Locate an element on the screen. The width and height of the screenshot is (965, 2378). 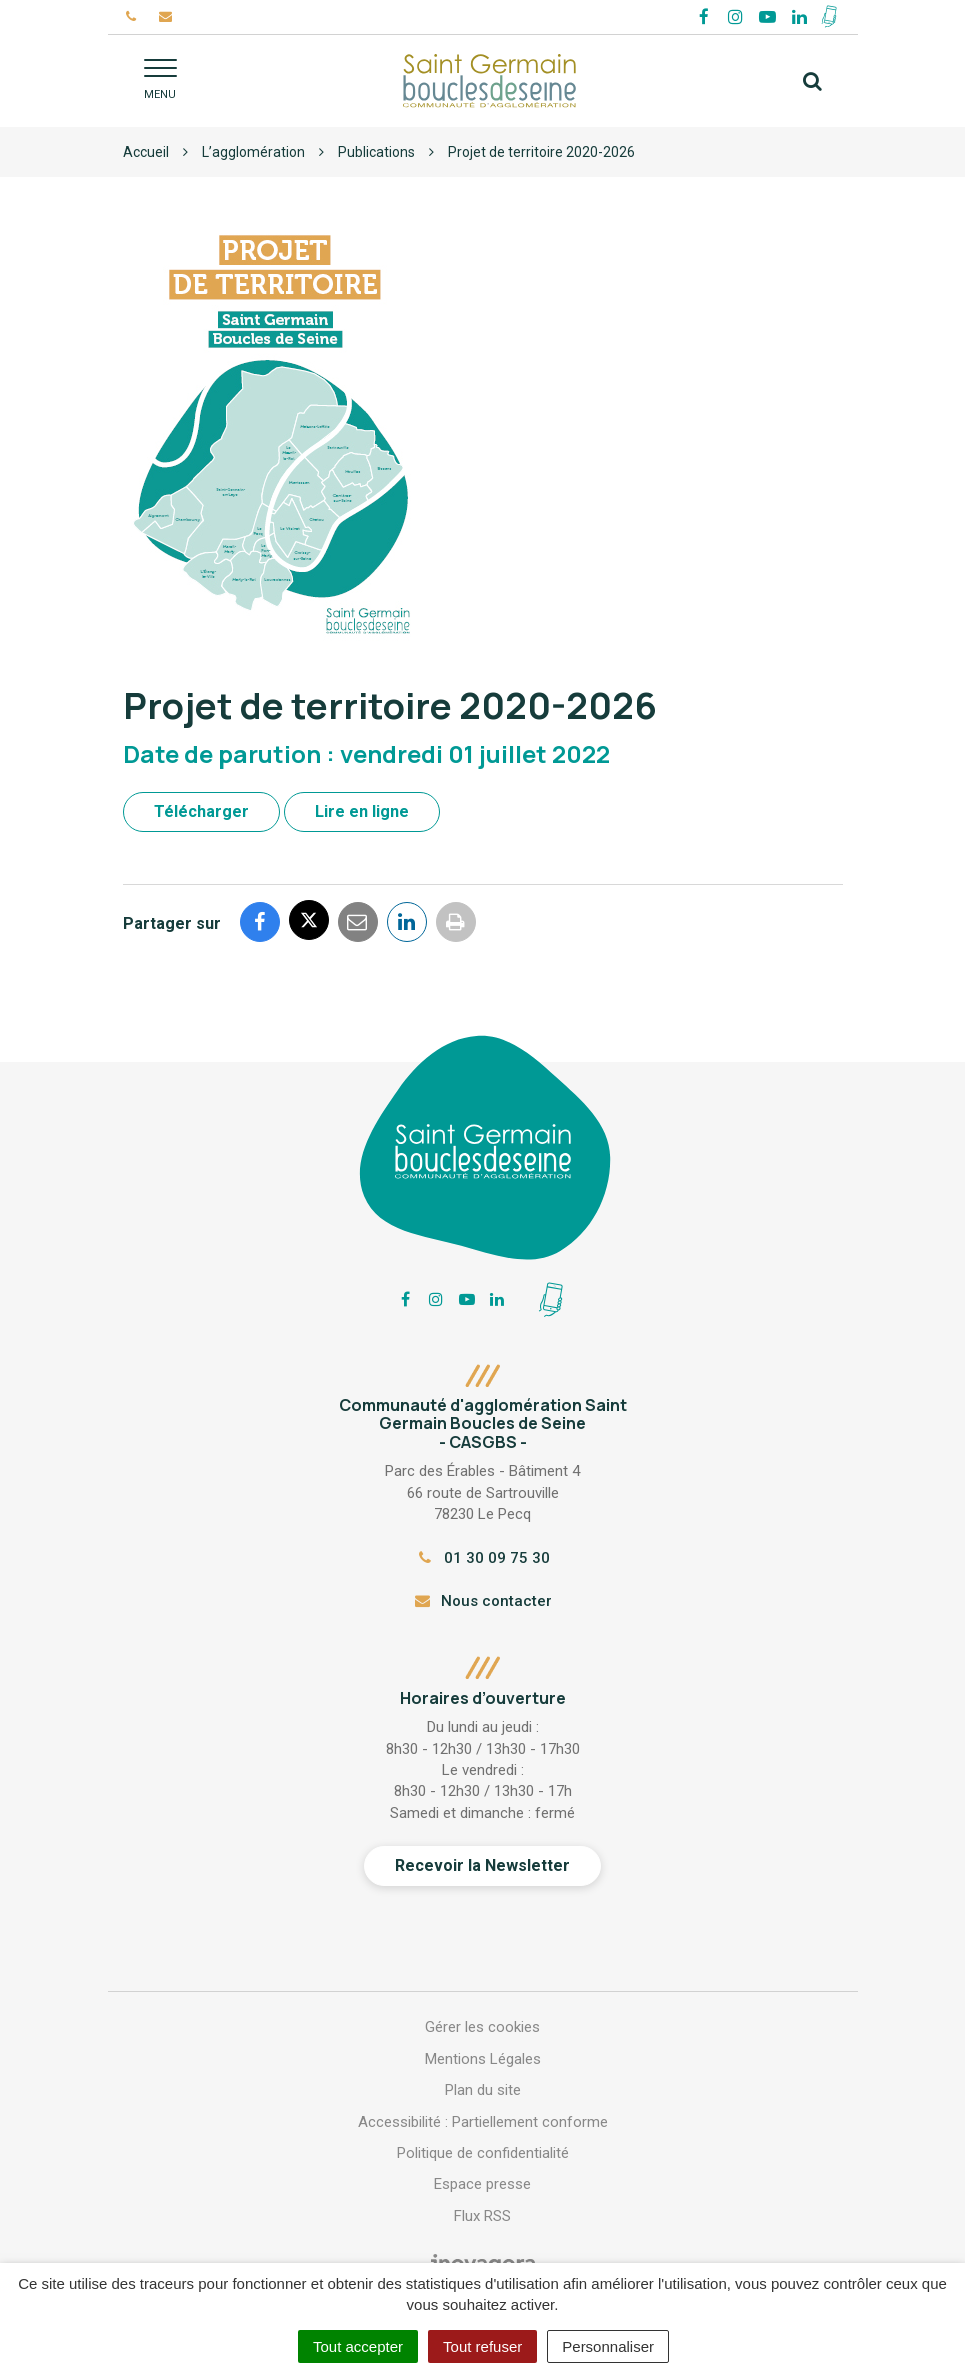
Tout refuser [Cookies : Tout refuser] is located at coordinates (482, 2346).